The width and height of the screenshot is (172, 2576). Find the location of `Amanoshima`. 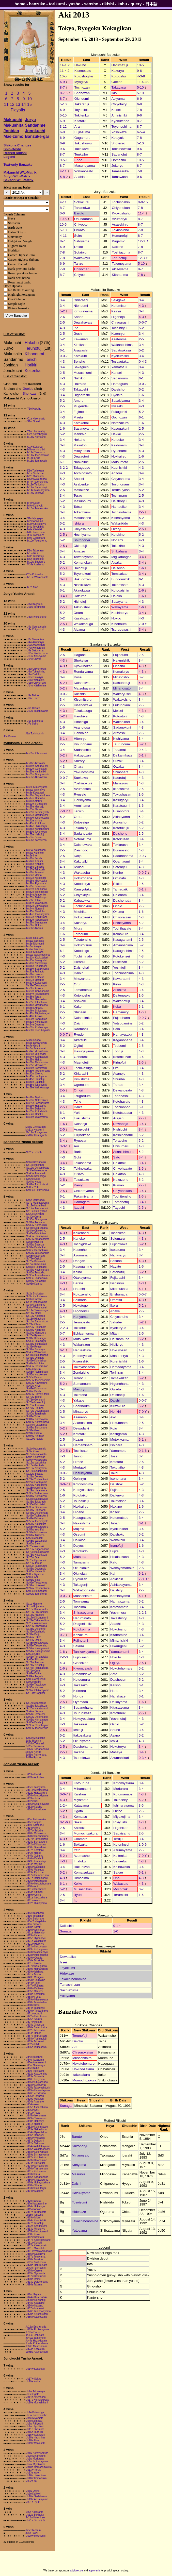

Amanoshima is located at coordinates (123, 945).